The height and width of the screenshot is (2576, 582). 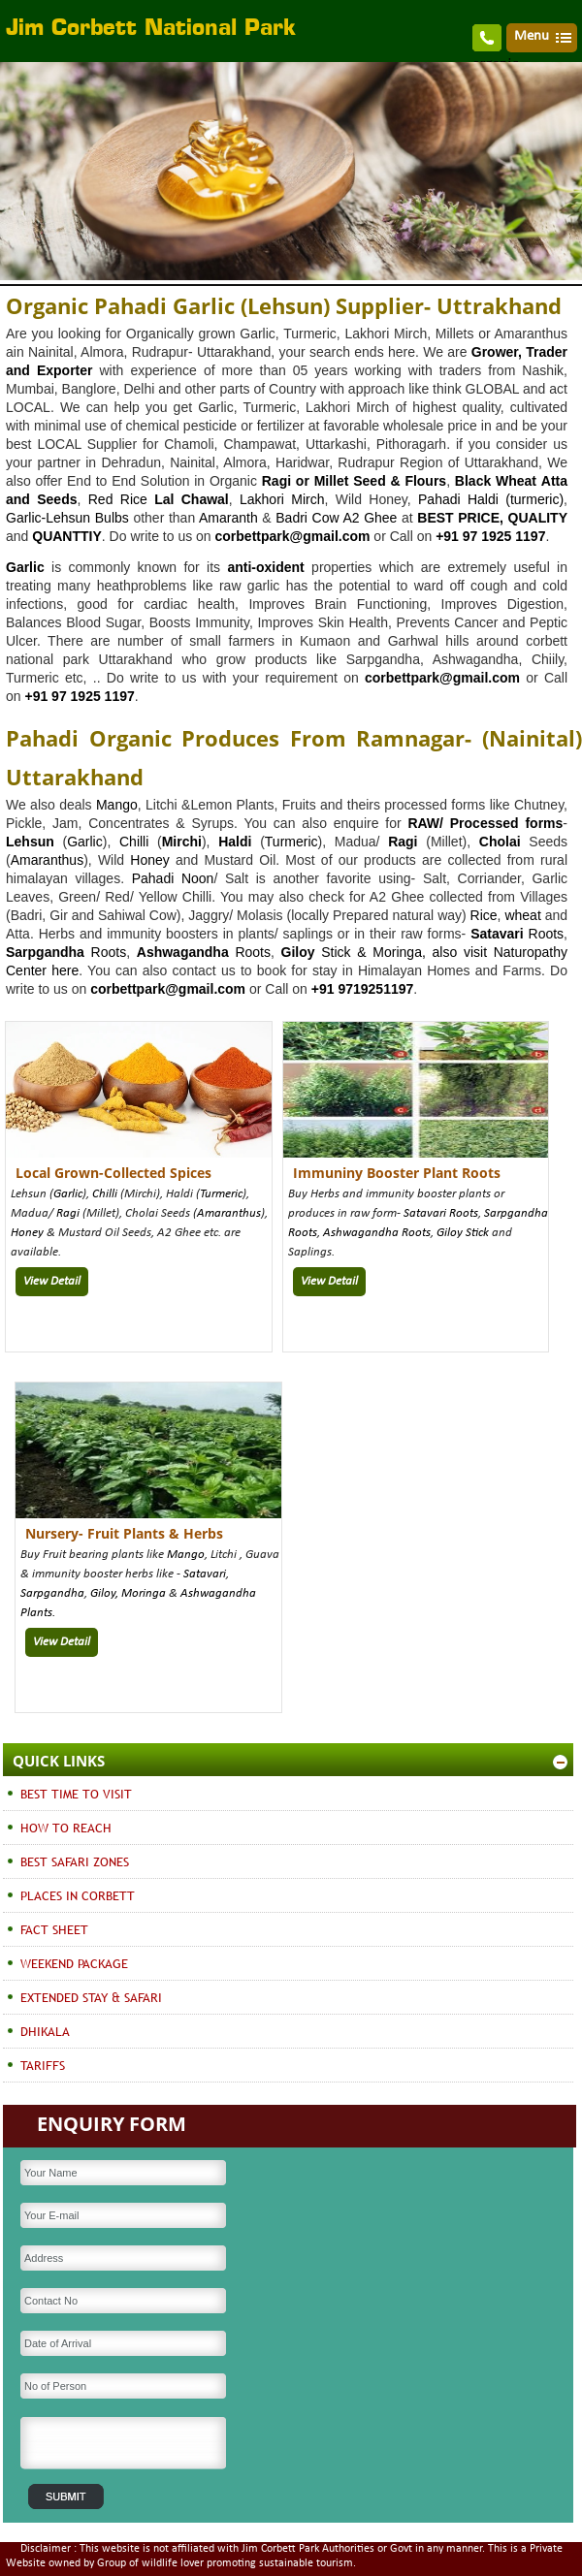 I want to click on Red Rice, so click(x=117, y=499).